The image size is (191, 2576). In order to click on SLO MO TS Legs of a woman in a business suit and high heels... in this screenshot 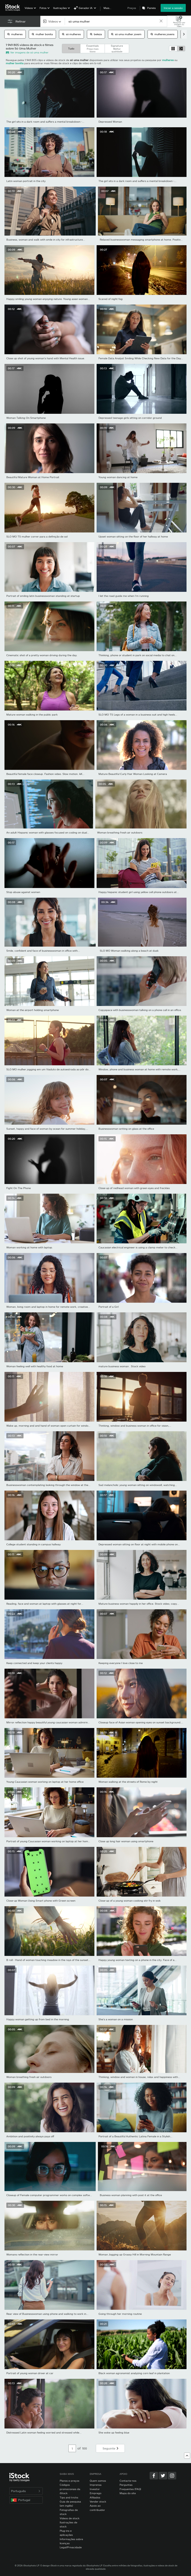, I will do `click(137, 714)`.